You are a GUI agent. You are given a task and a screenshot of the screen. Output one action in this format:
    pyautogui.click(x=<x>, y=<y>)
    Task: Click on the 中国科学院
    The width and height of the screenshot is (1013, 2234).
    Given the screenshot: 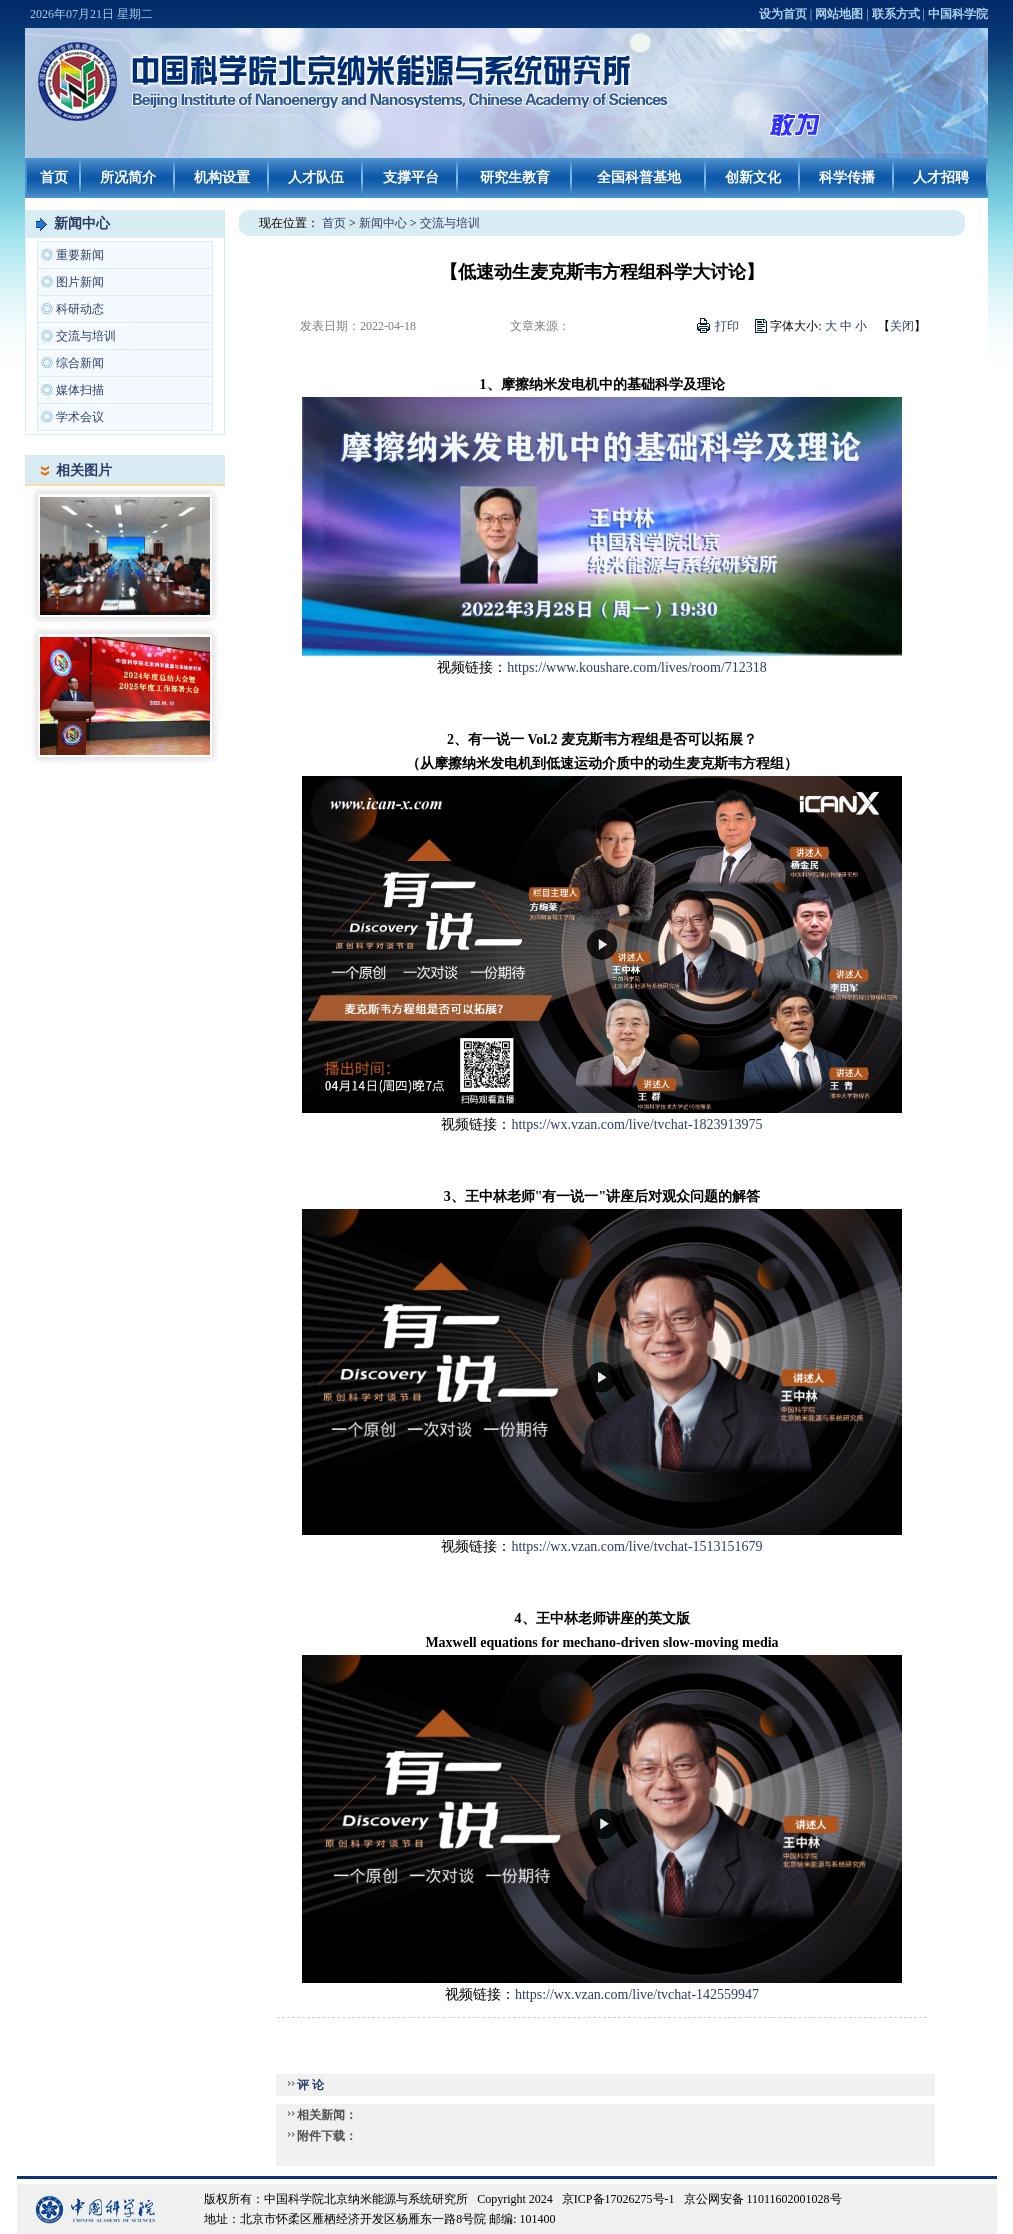 What is the action you would take?
    pyautogui.click(x=958, y=14)
    